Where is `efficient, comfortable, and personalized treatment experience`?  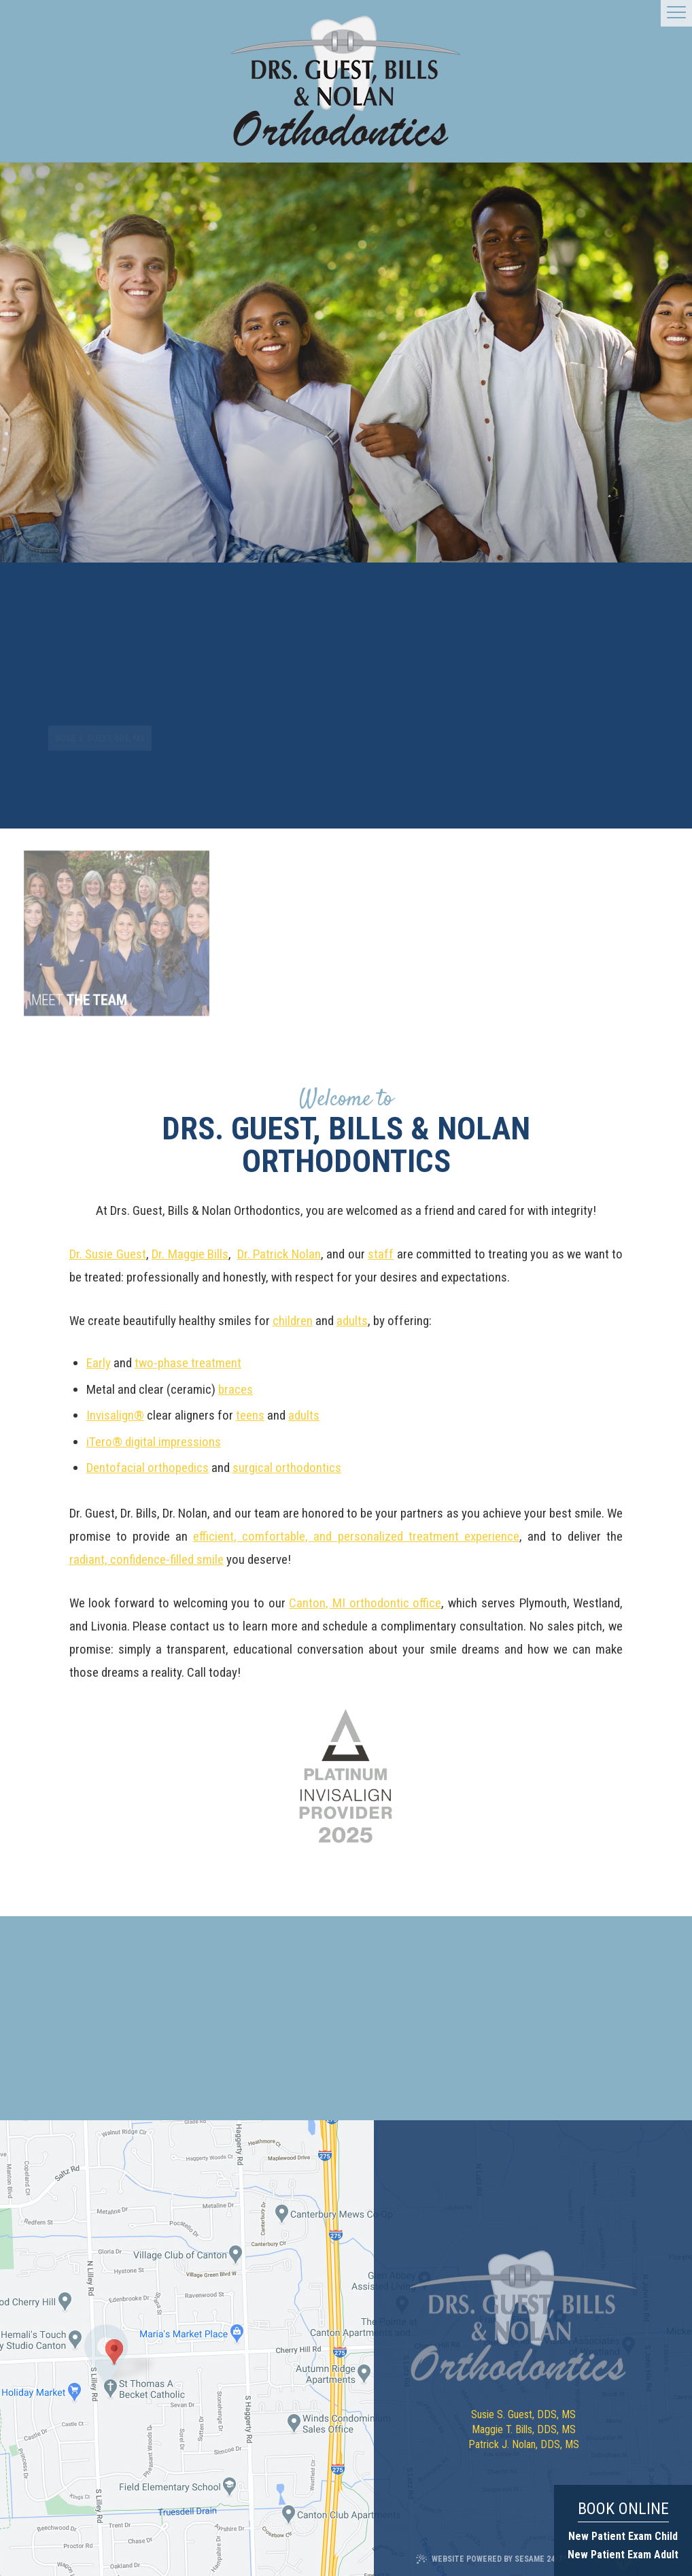 efficient, comfortable, and personalized treatment experience is located at coordinates (356, 1536).